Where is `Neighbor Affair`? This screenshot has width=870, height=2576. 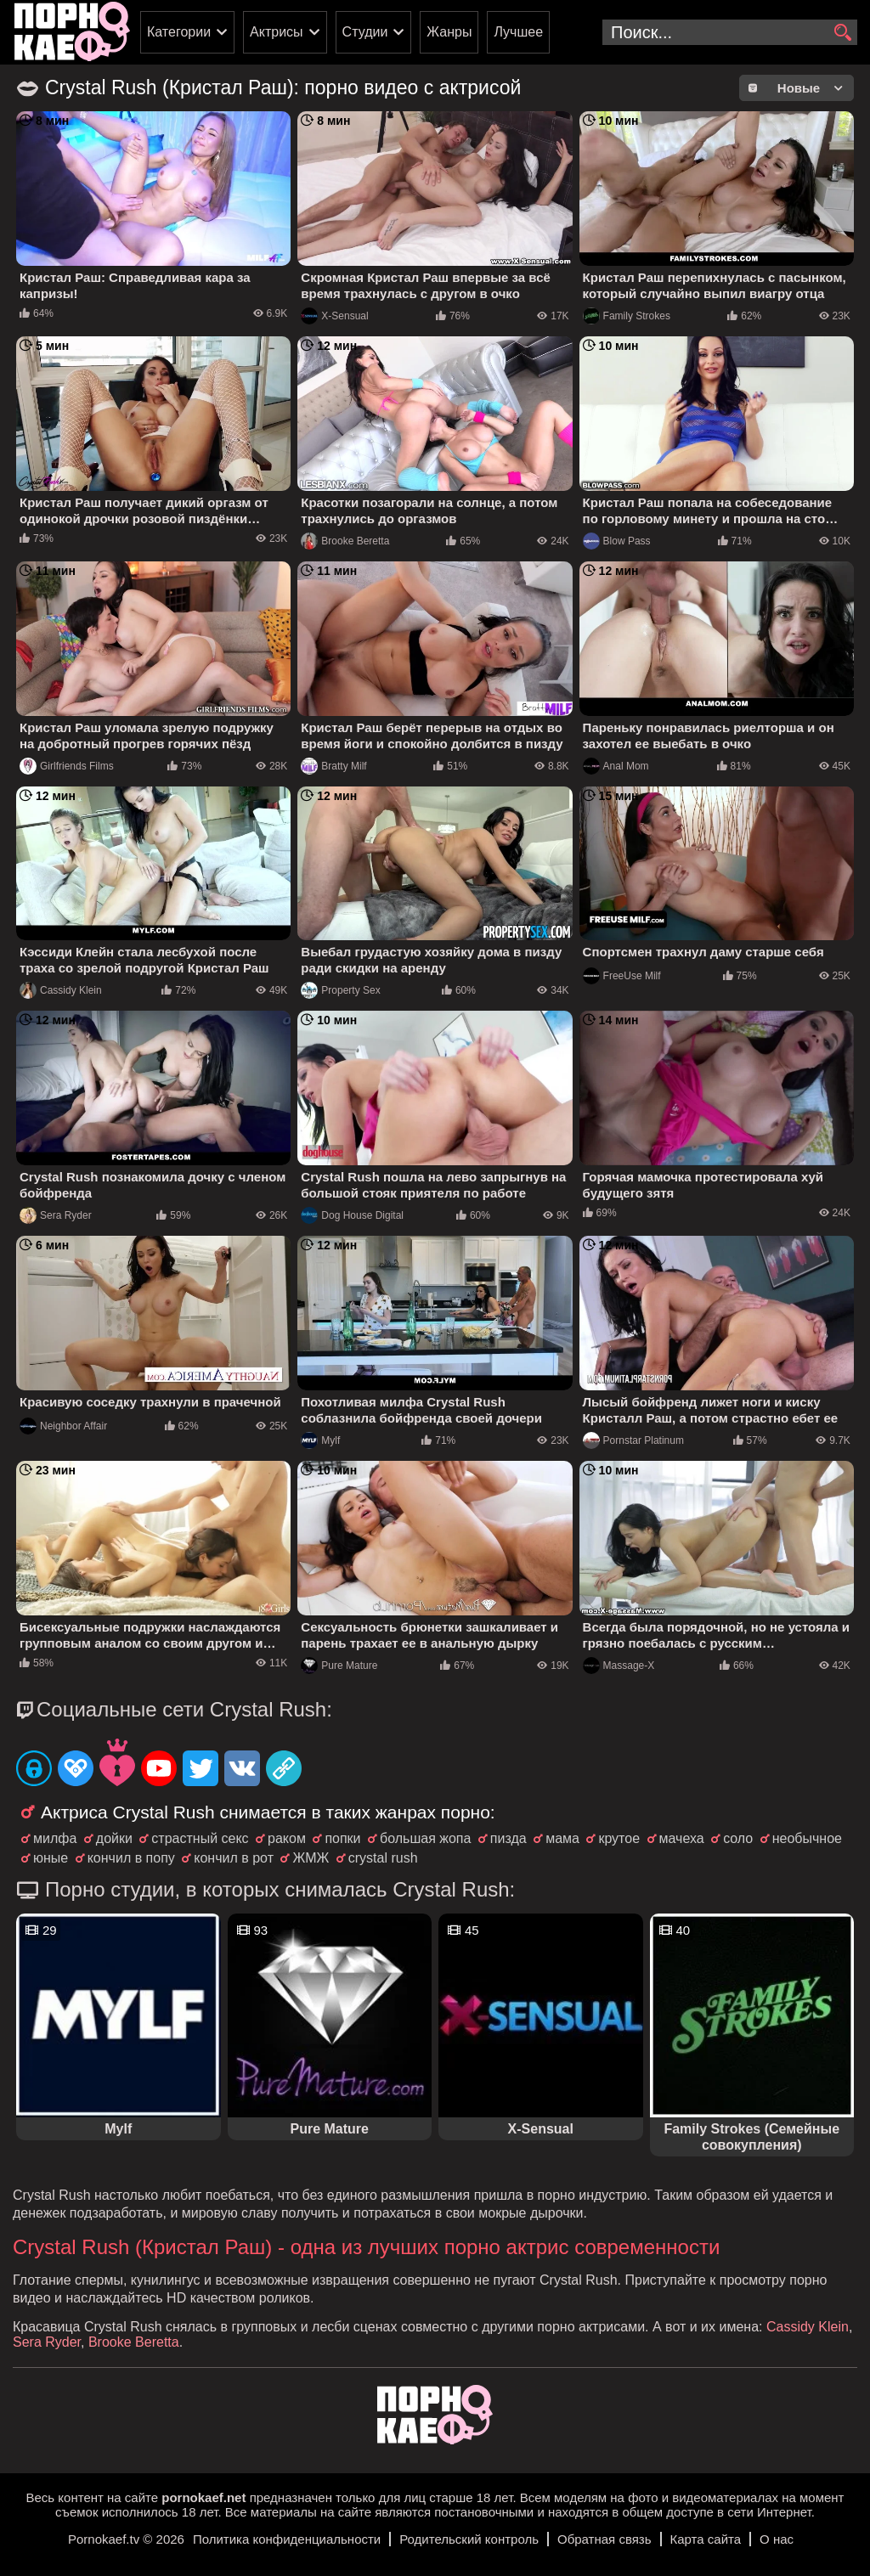 Neighbor Affair is located at coordinates (63, 1426).